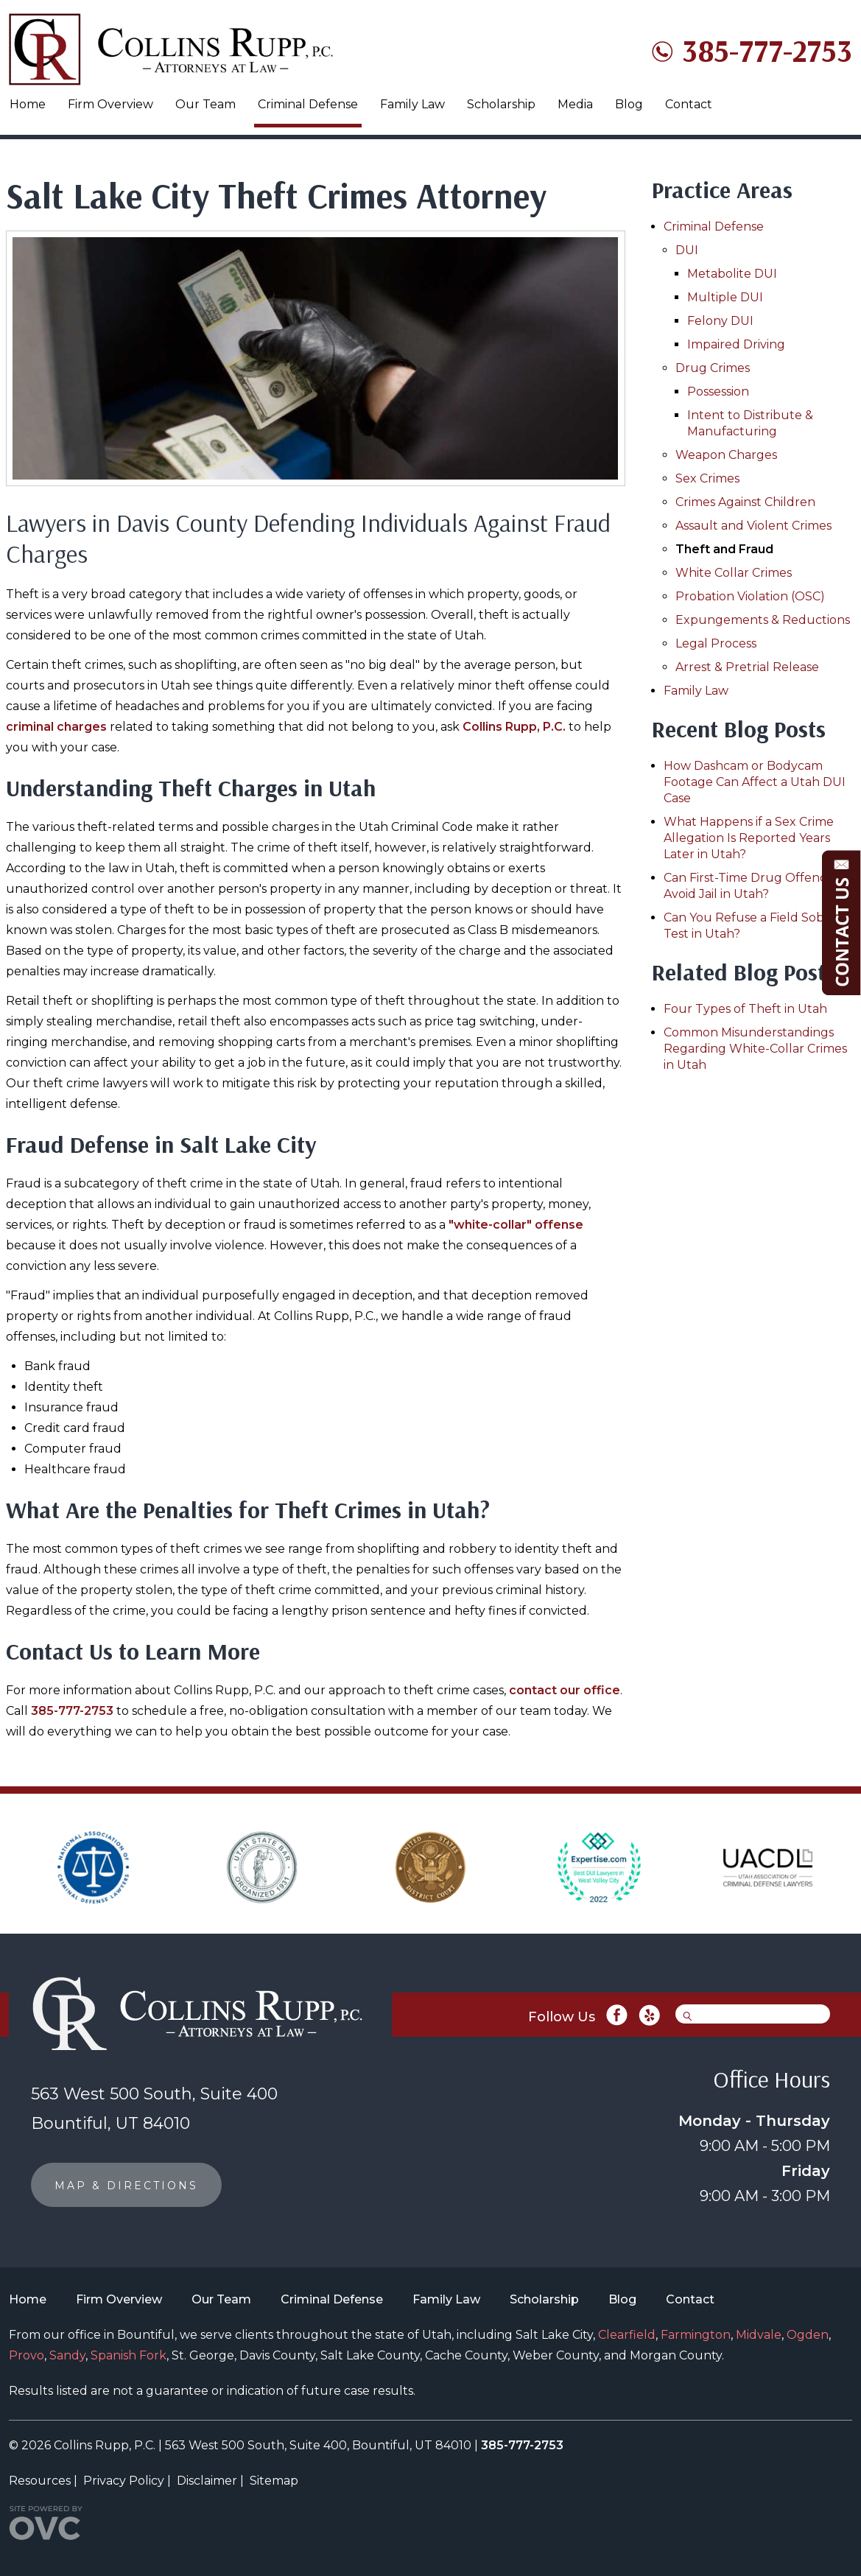  What do you see at coordinates (564, 1690) in the screenshot?
I see `contact our office` at bounding box center [564, 1690].